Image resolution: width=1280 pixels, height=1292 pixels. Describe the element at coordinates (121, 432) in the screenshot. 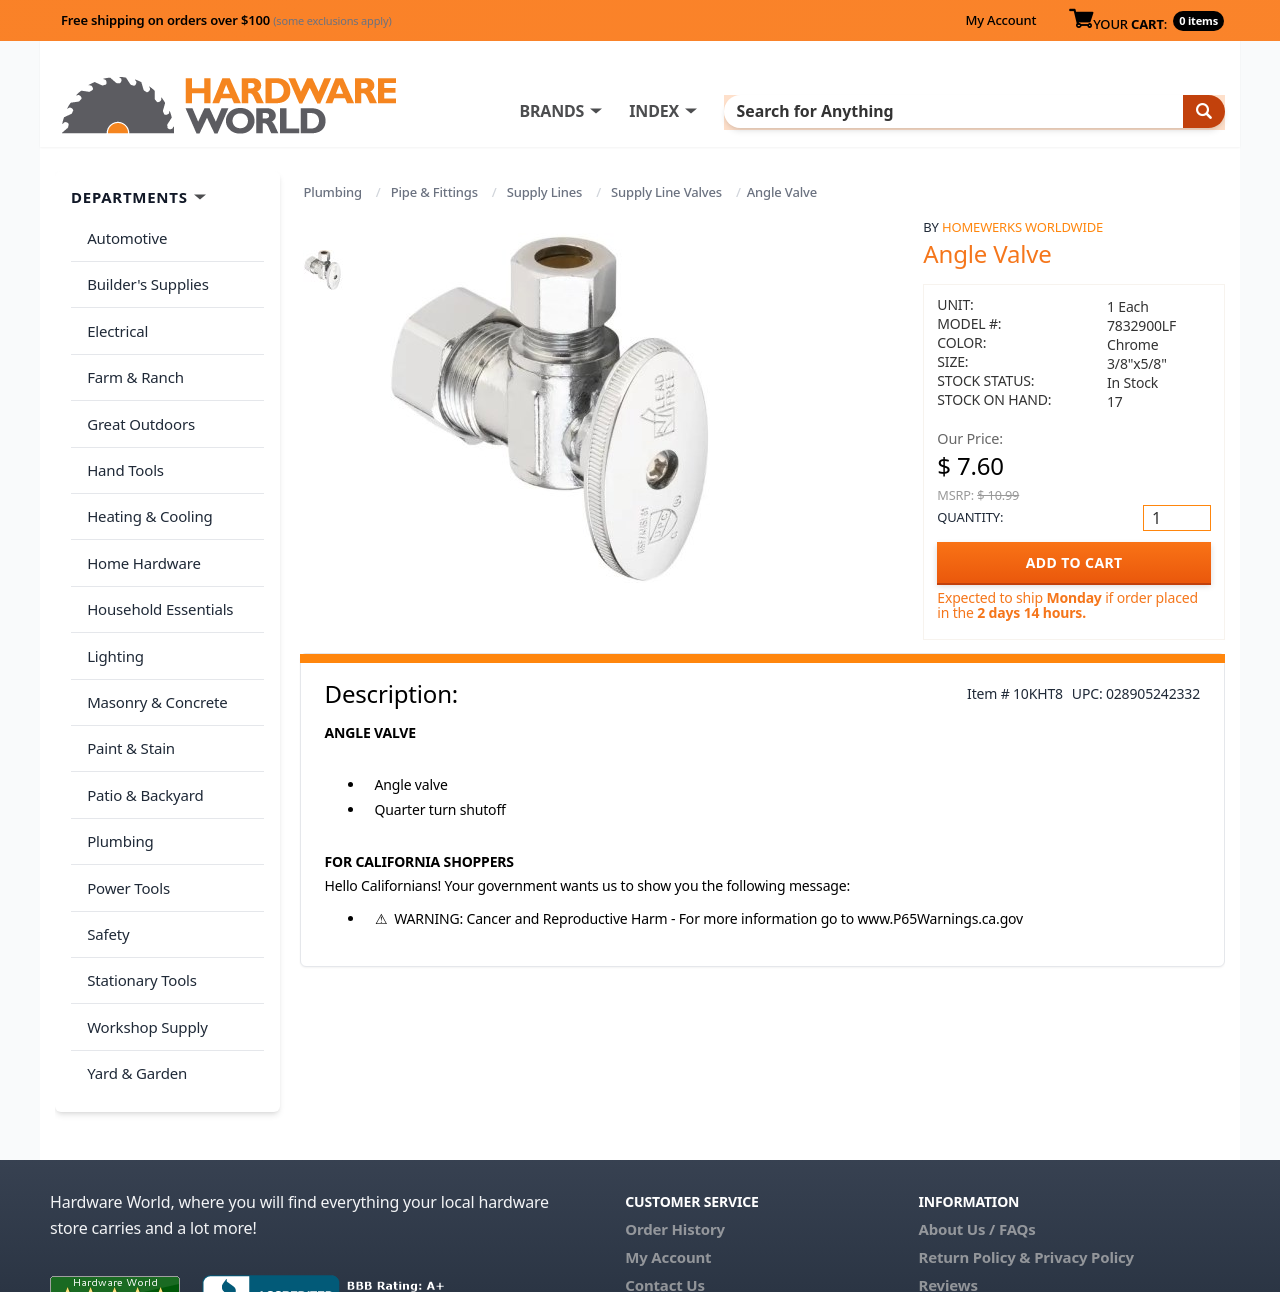

I see `Hand Tools` at that location.